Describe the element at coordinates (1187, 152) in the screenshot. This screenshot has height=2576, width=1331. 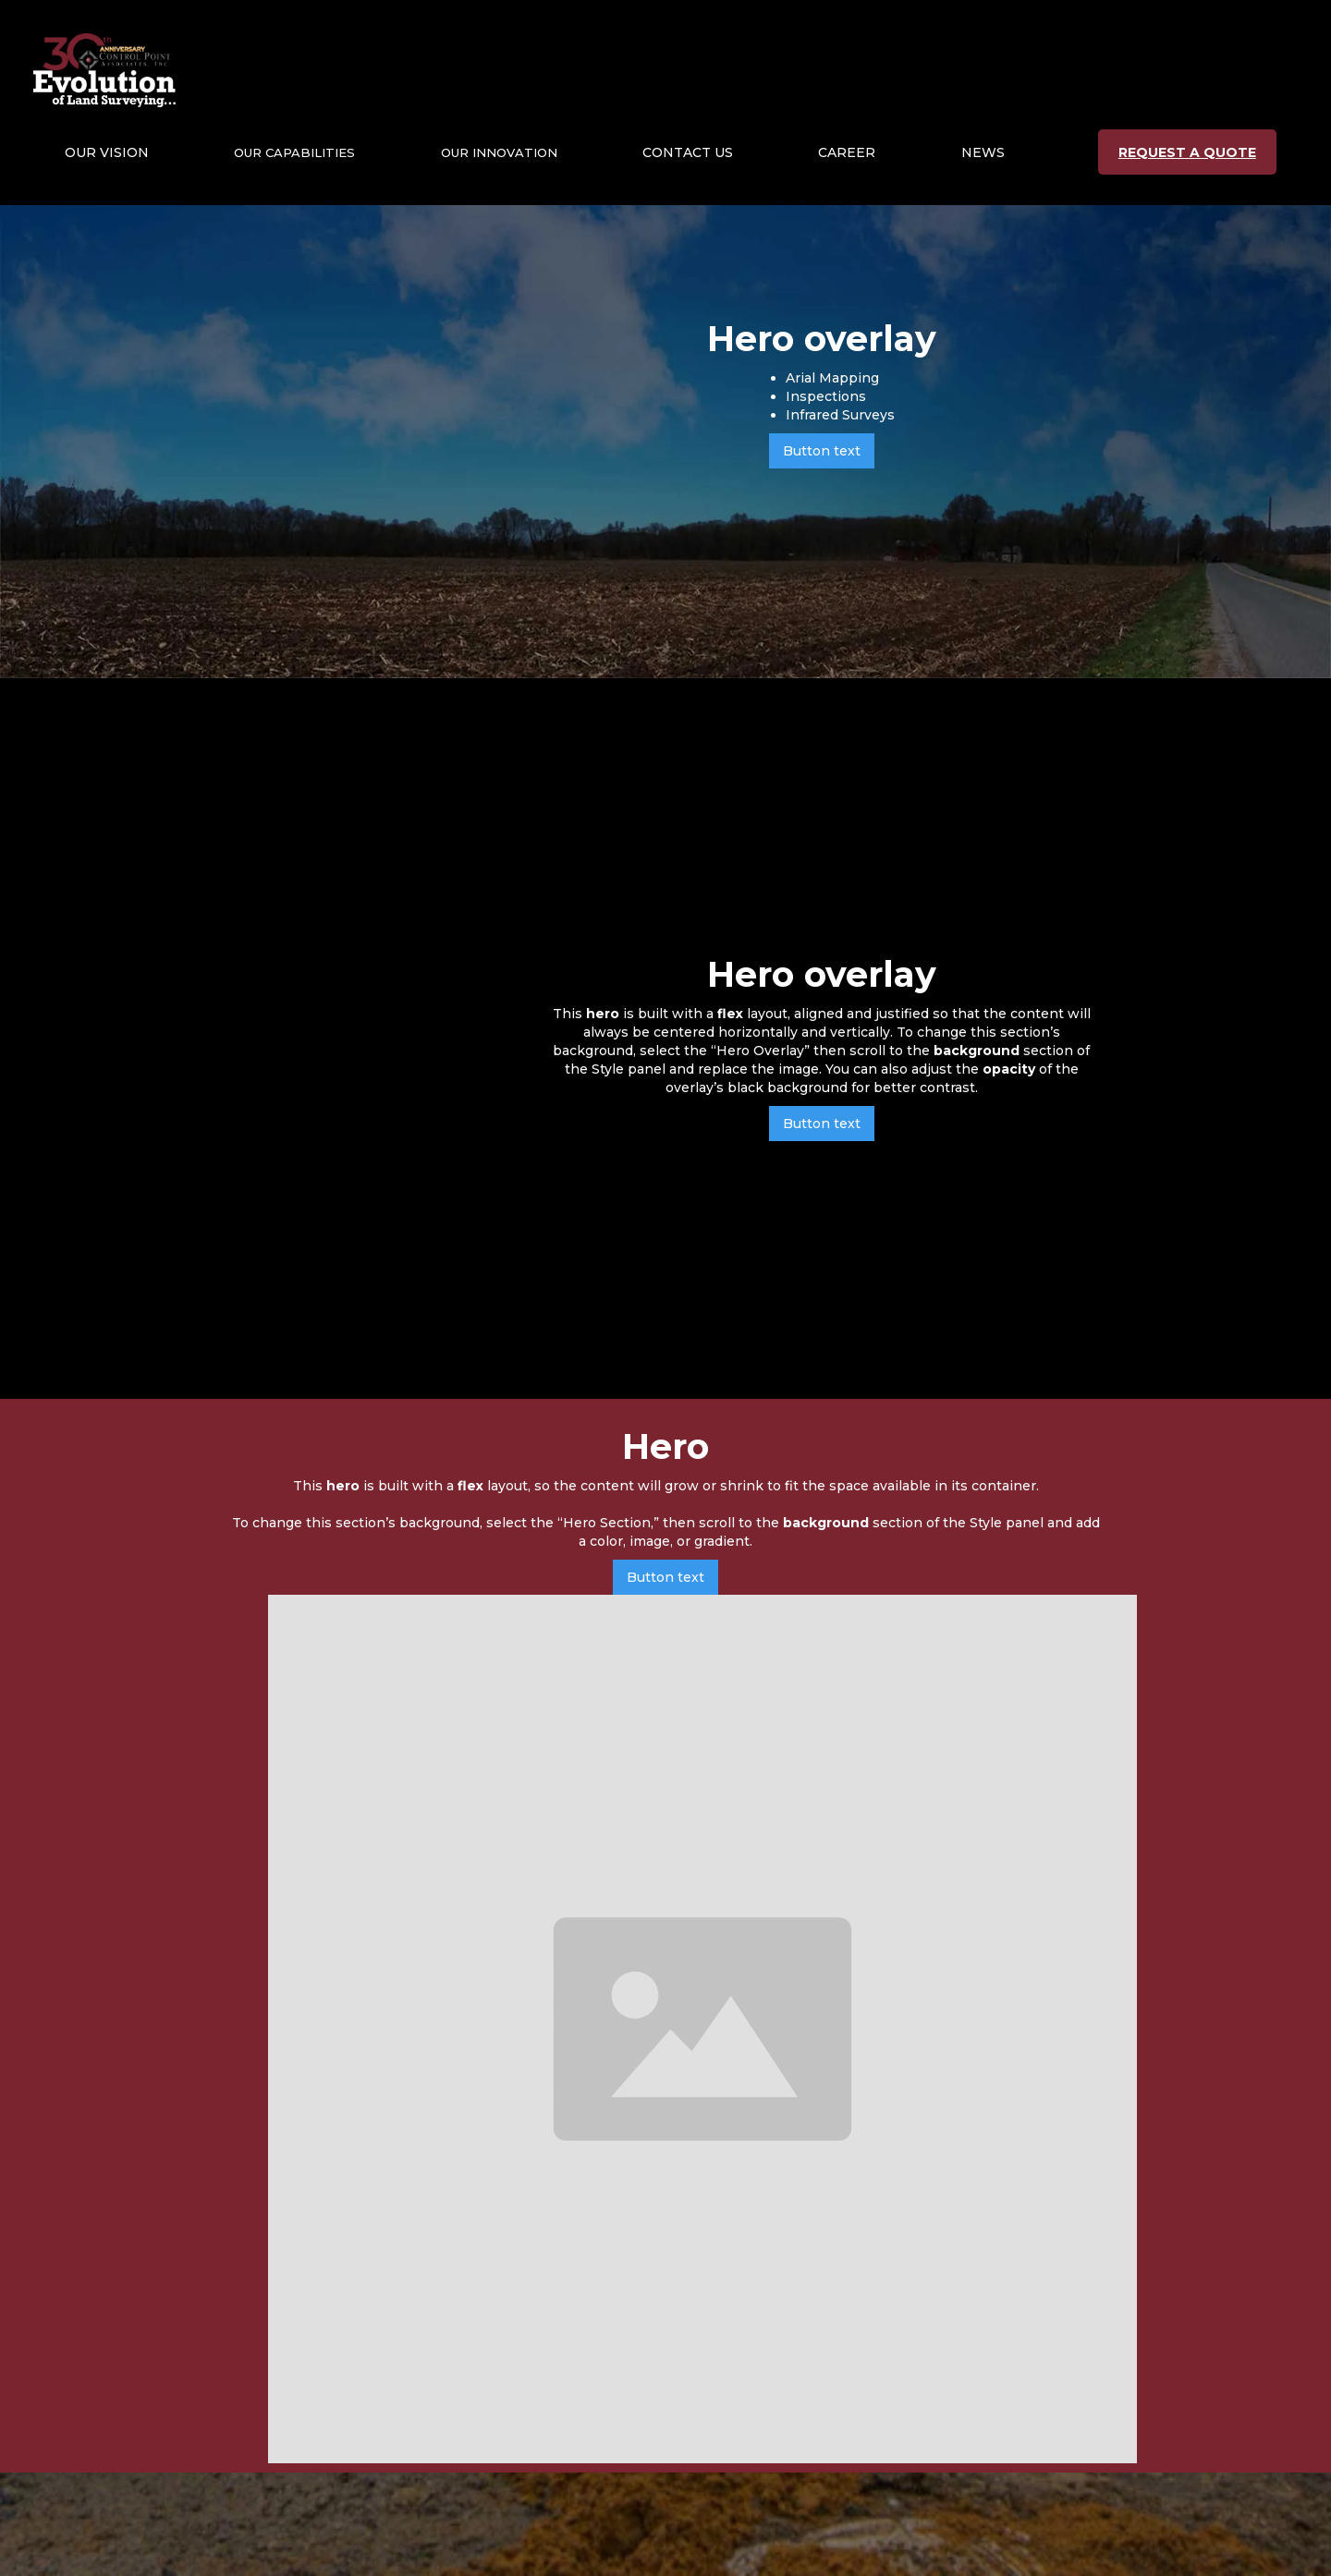
I see `REQUEST A QUOTE` at that location.